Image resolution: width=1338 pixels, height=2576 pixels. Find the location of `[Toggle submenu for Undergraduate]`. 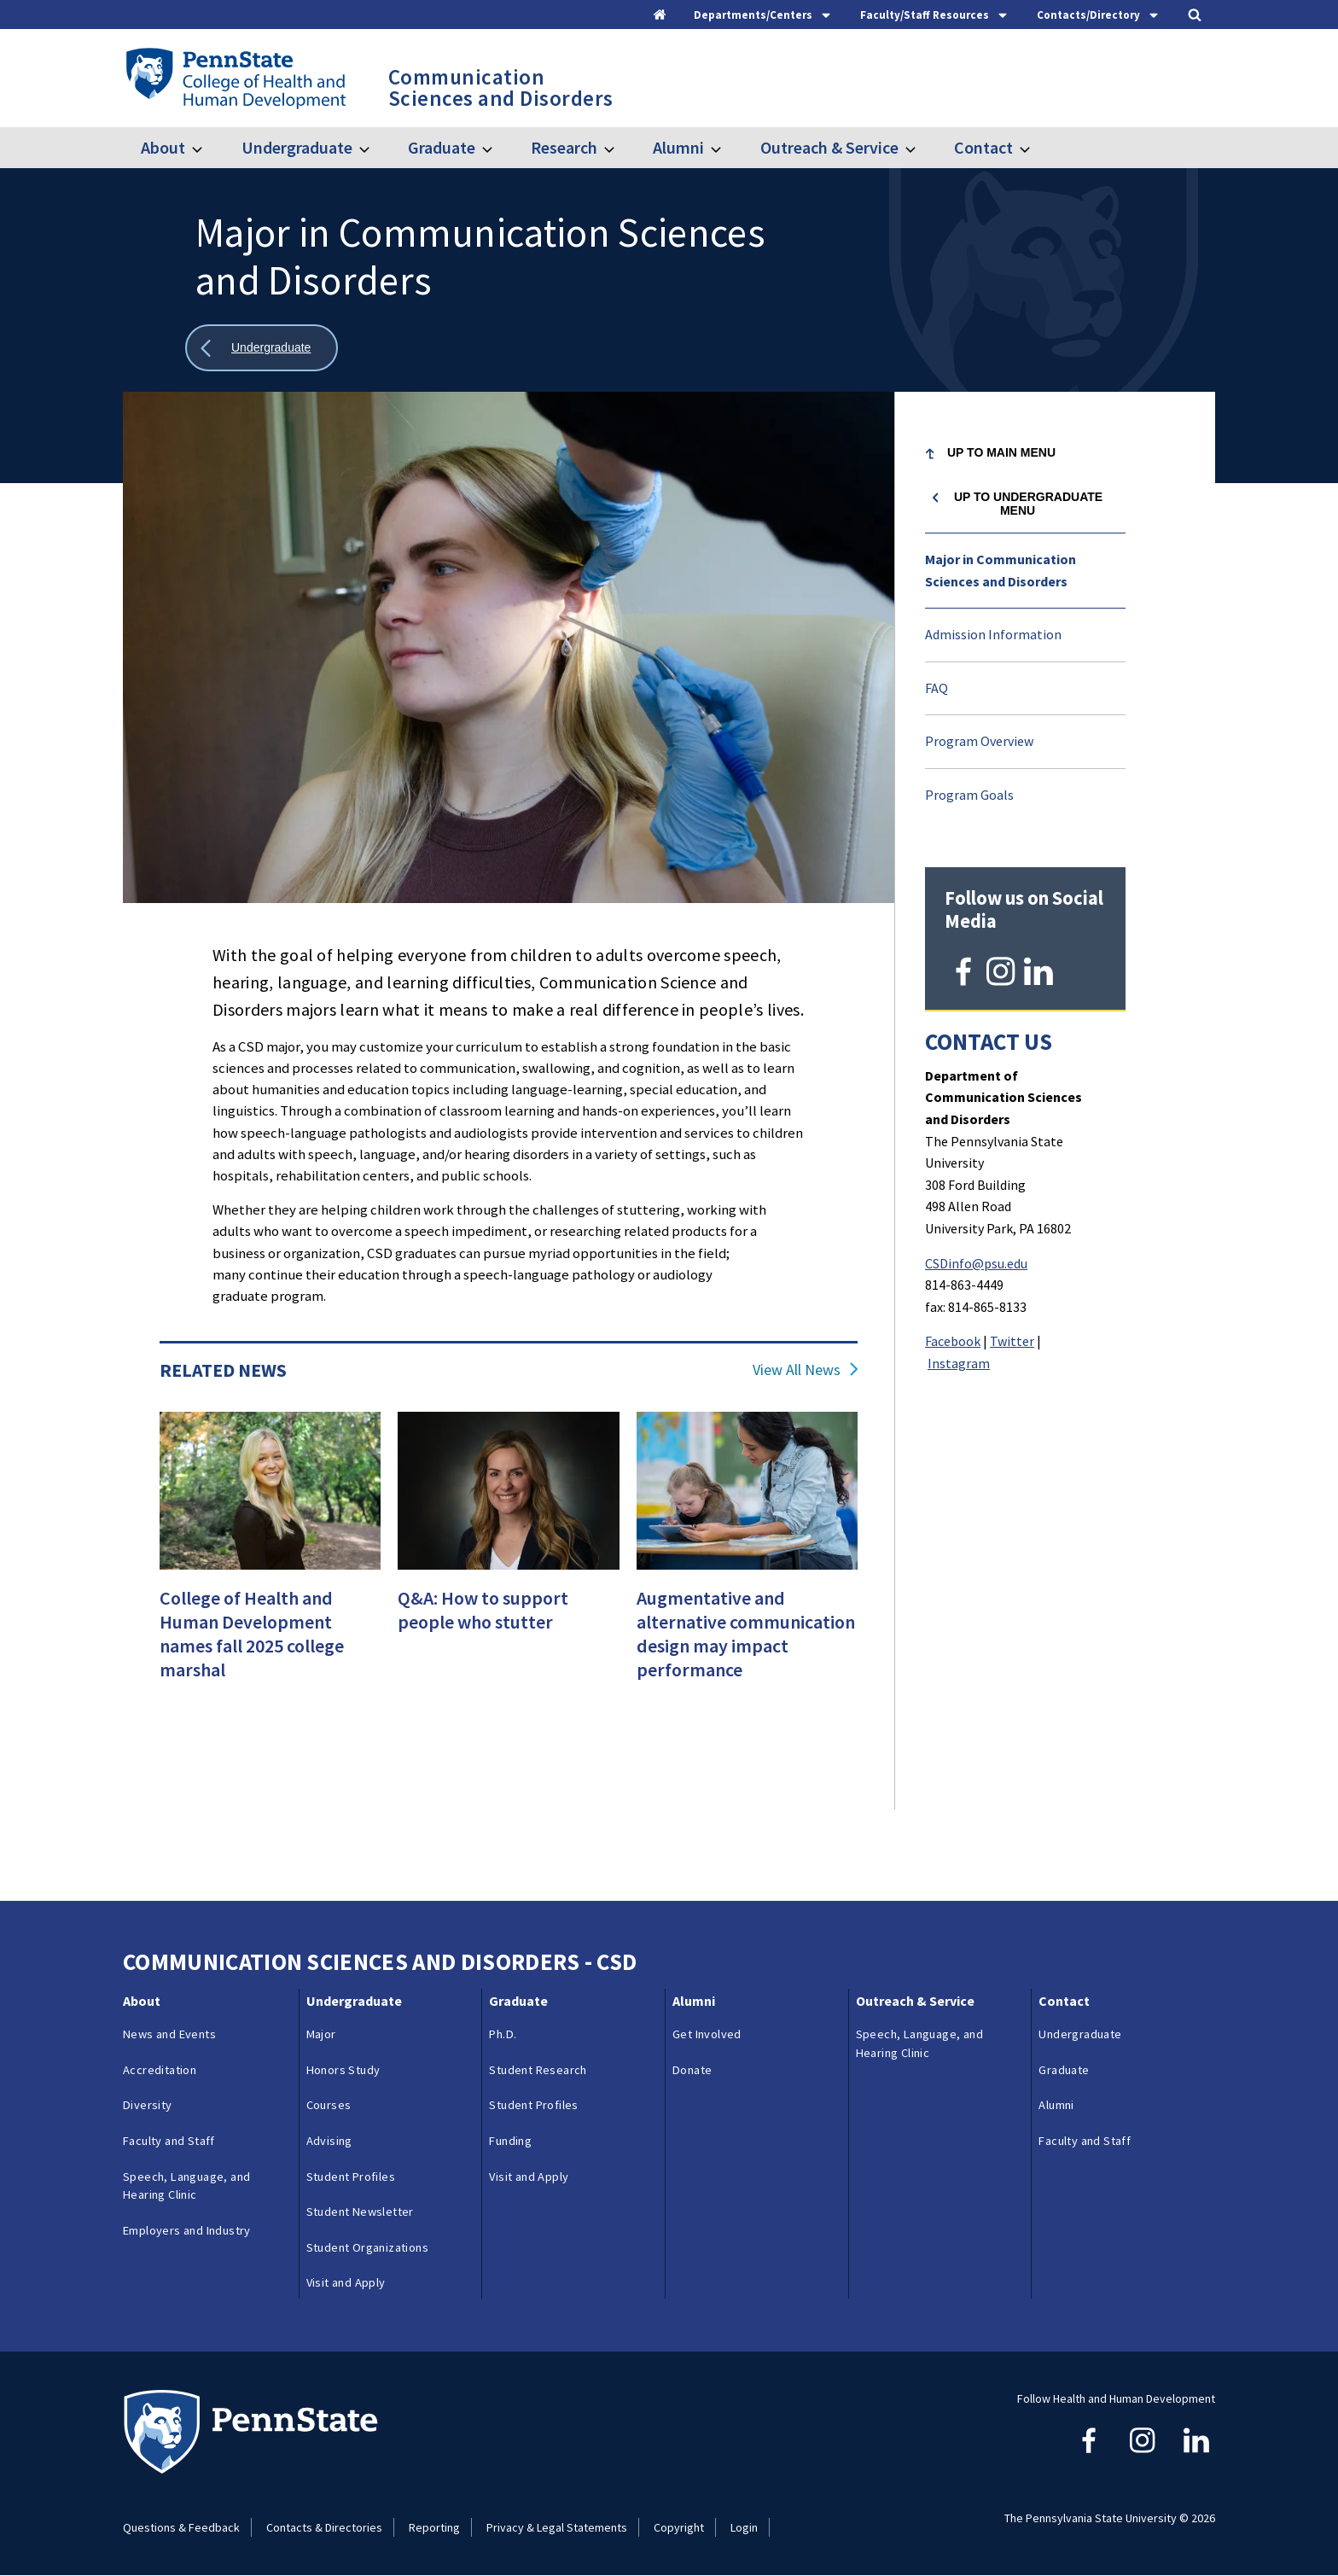

[Toggle submenu for Undergraduate] is located at coordinates (374, 147).